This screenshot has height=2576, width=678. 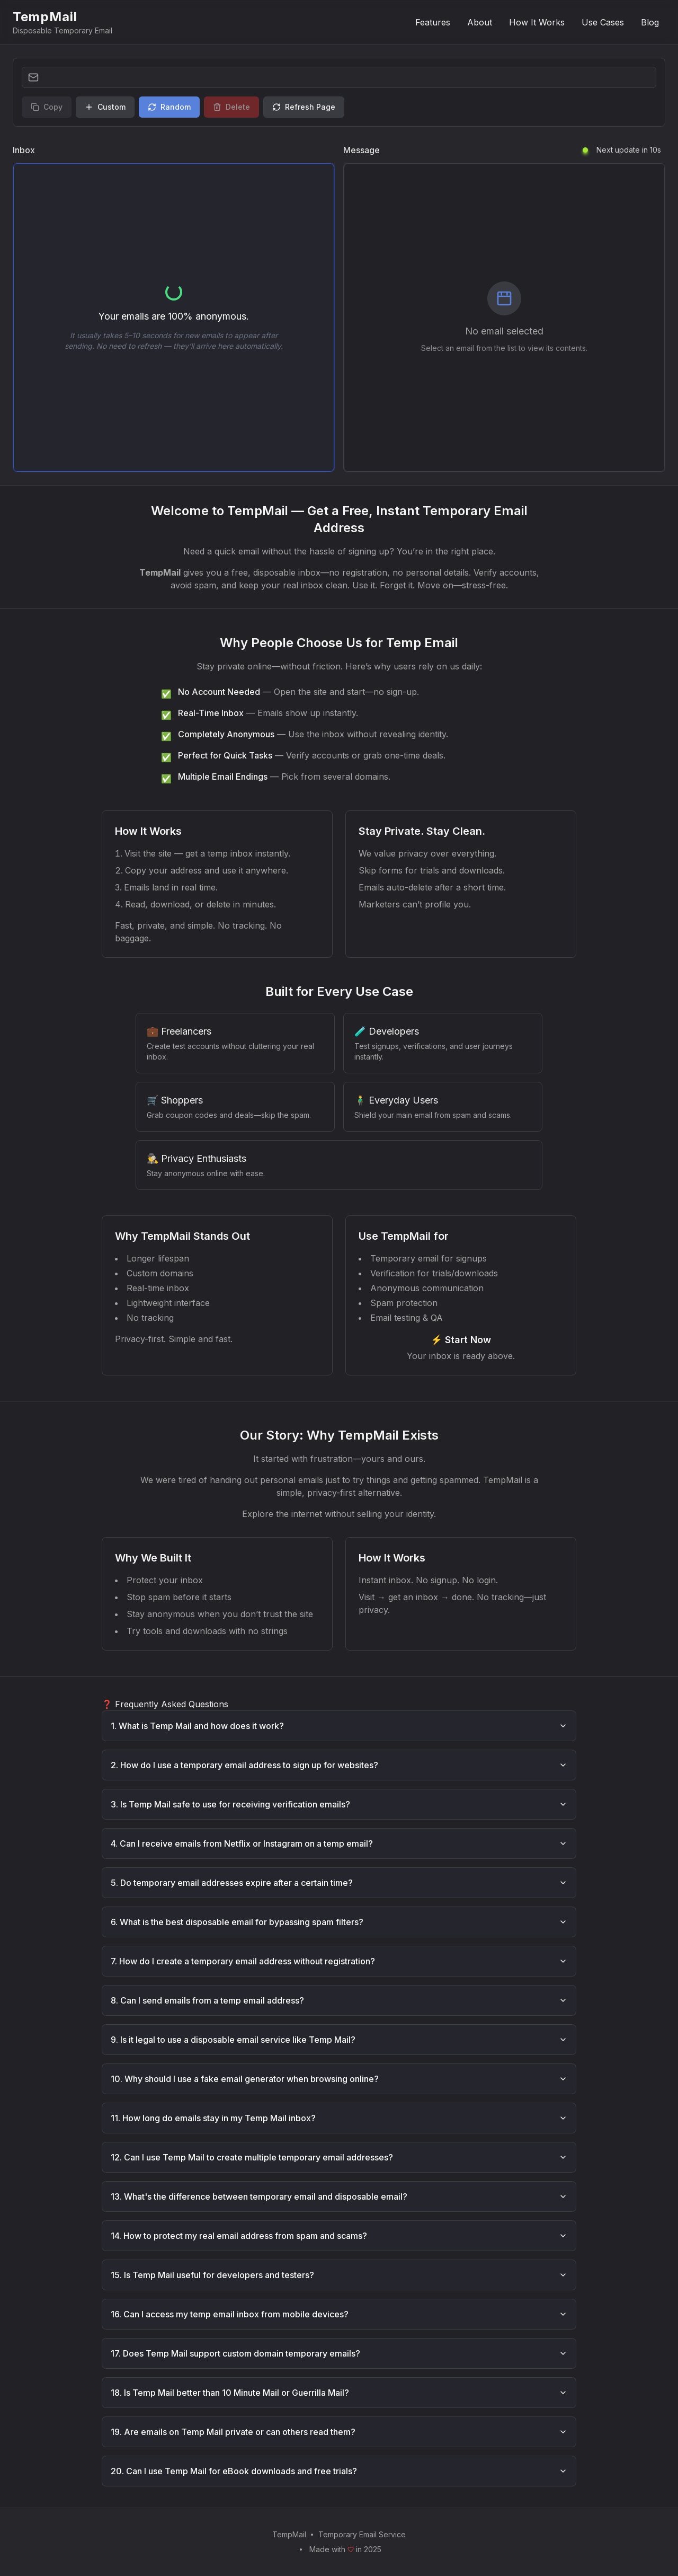 What do you see at coordinates (339, 2392) in the screenshot?
I see `18. Is Temp Mail better than 10 Minute Mail or Guerrilla Mail?` at bounding box center [339, 2392].